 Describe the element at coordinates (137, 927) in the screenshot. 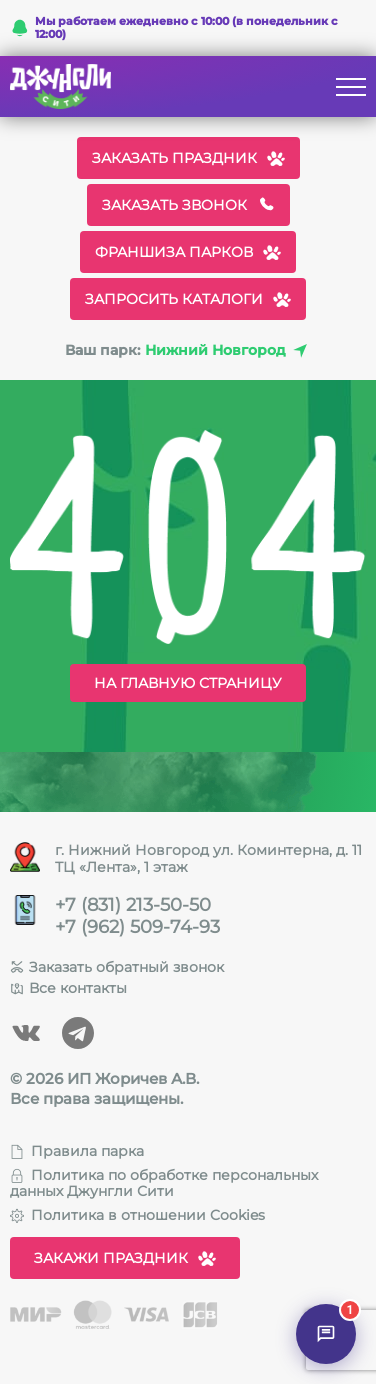

I see `+7 (962) 509-74-93` at that location.